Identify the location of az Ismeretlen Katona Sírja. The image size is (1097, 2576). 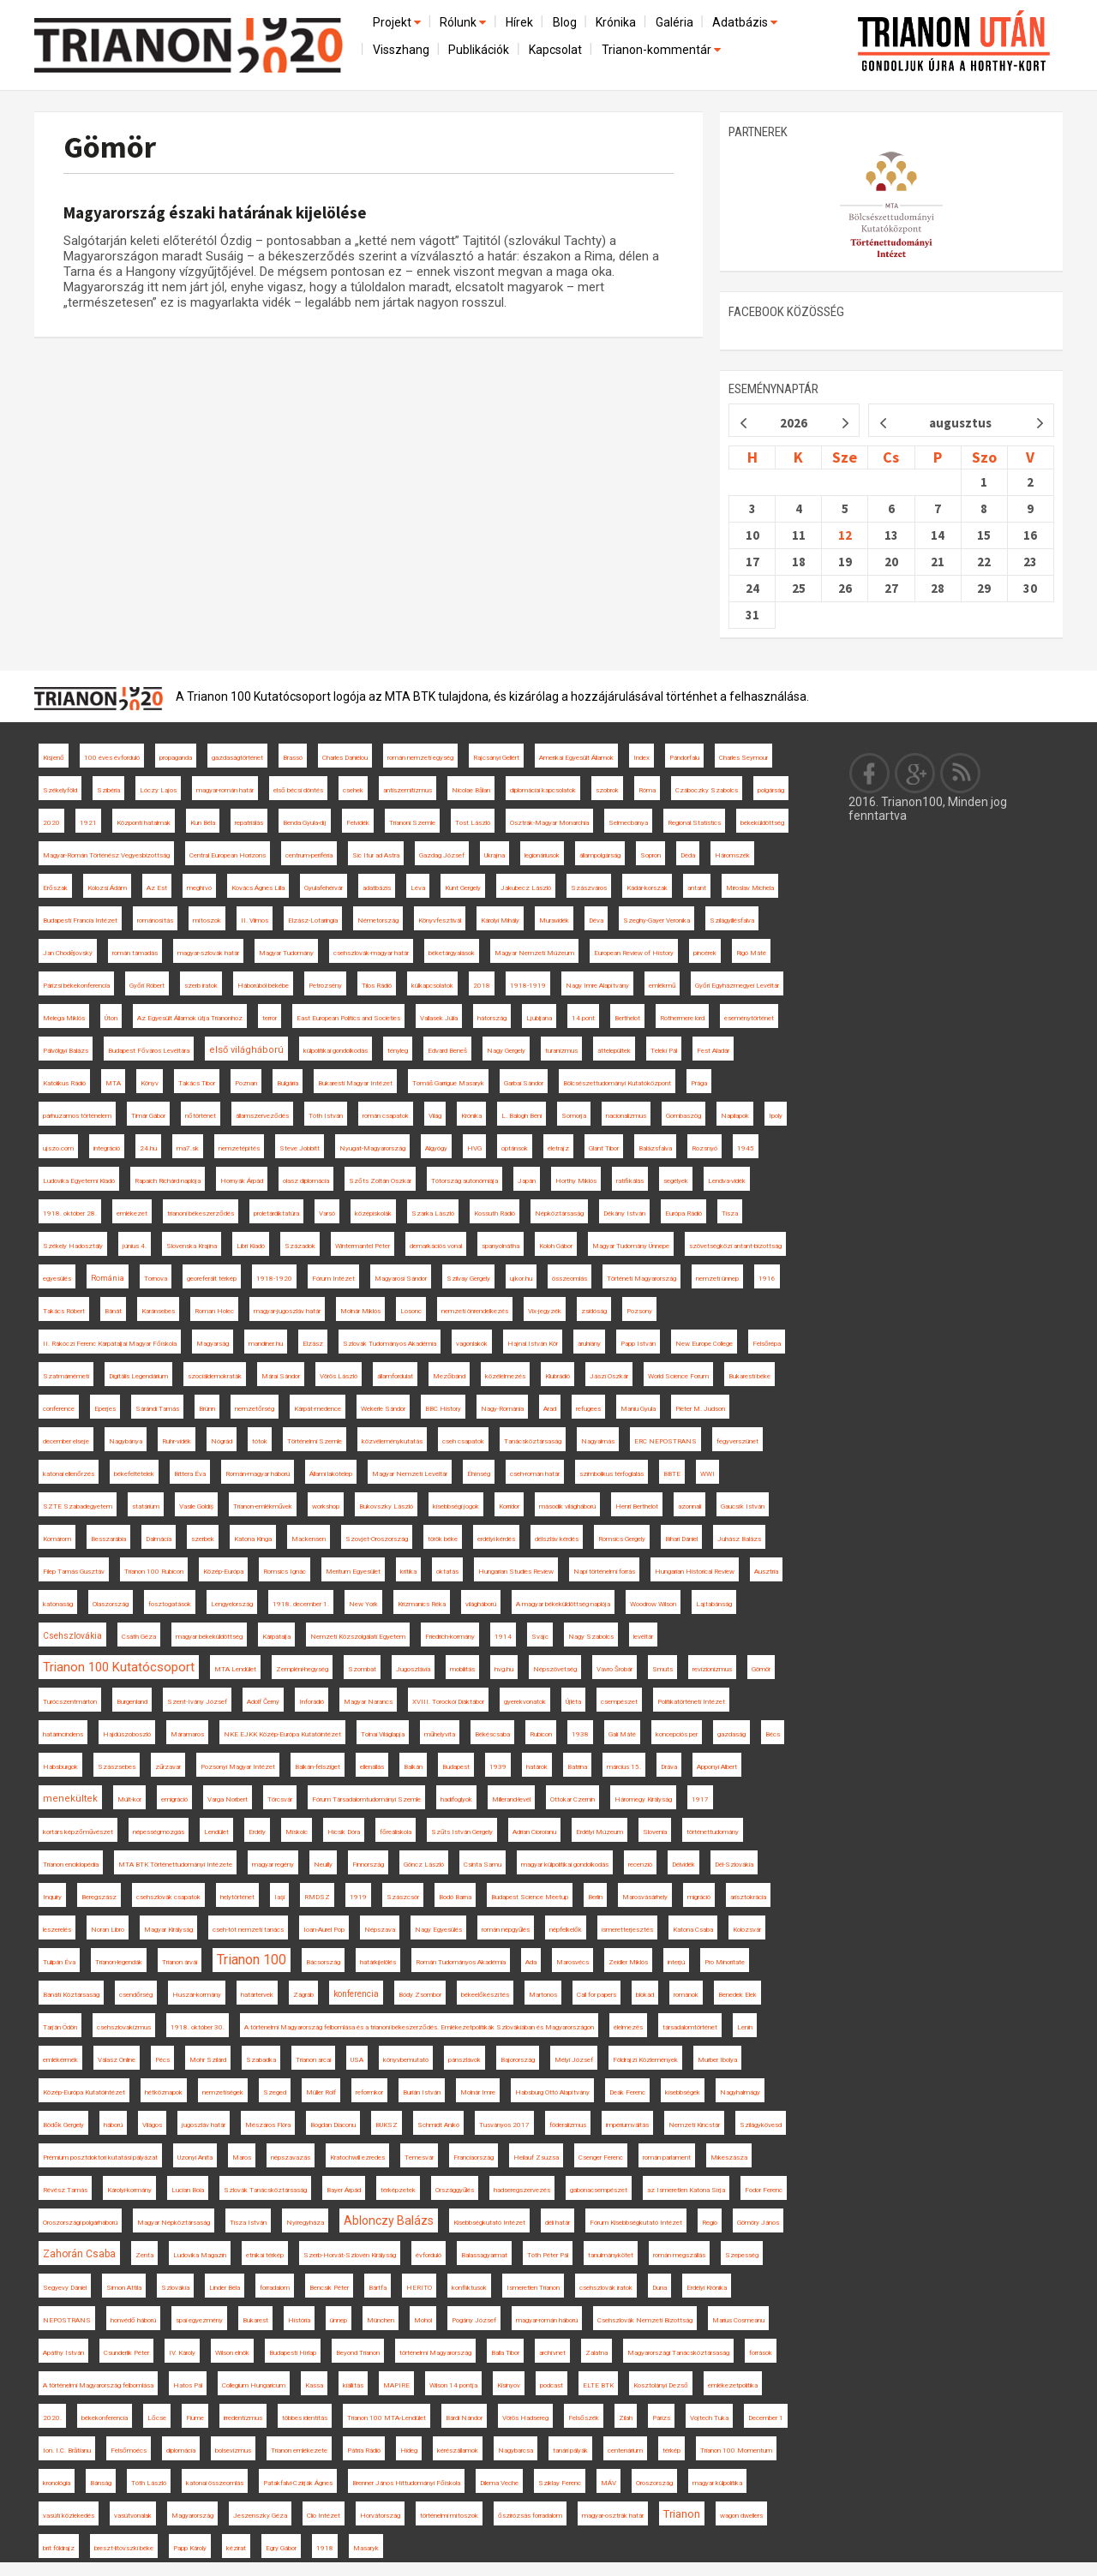
(686, 2190).